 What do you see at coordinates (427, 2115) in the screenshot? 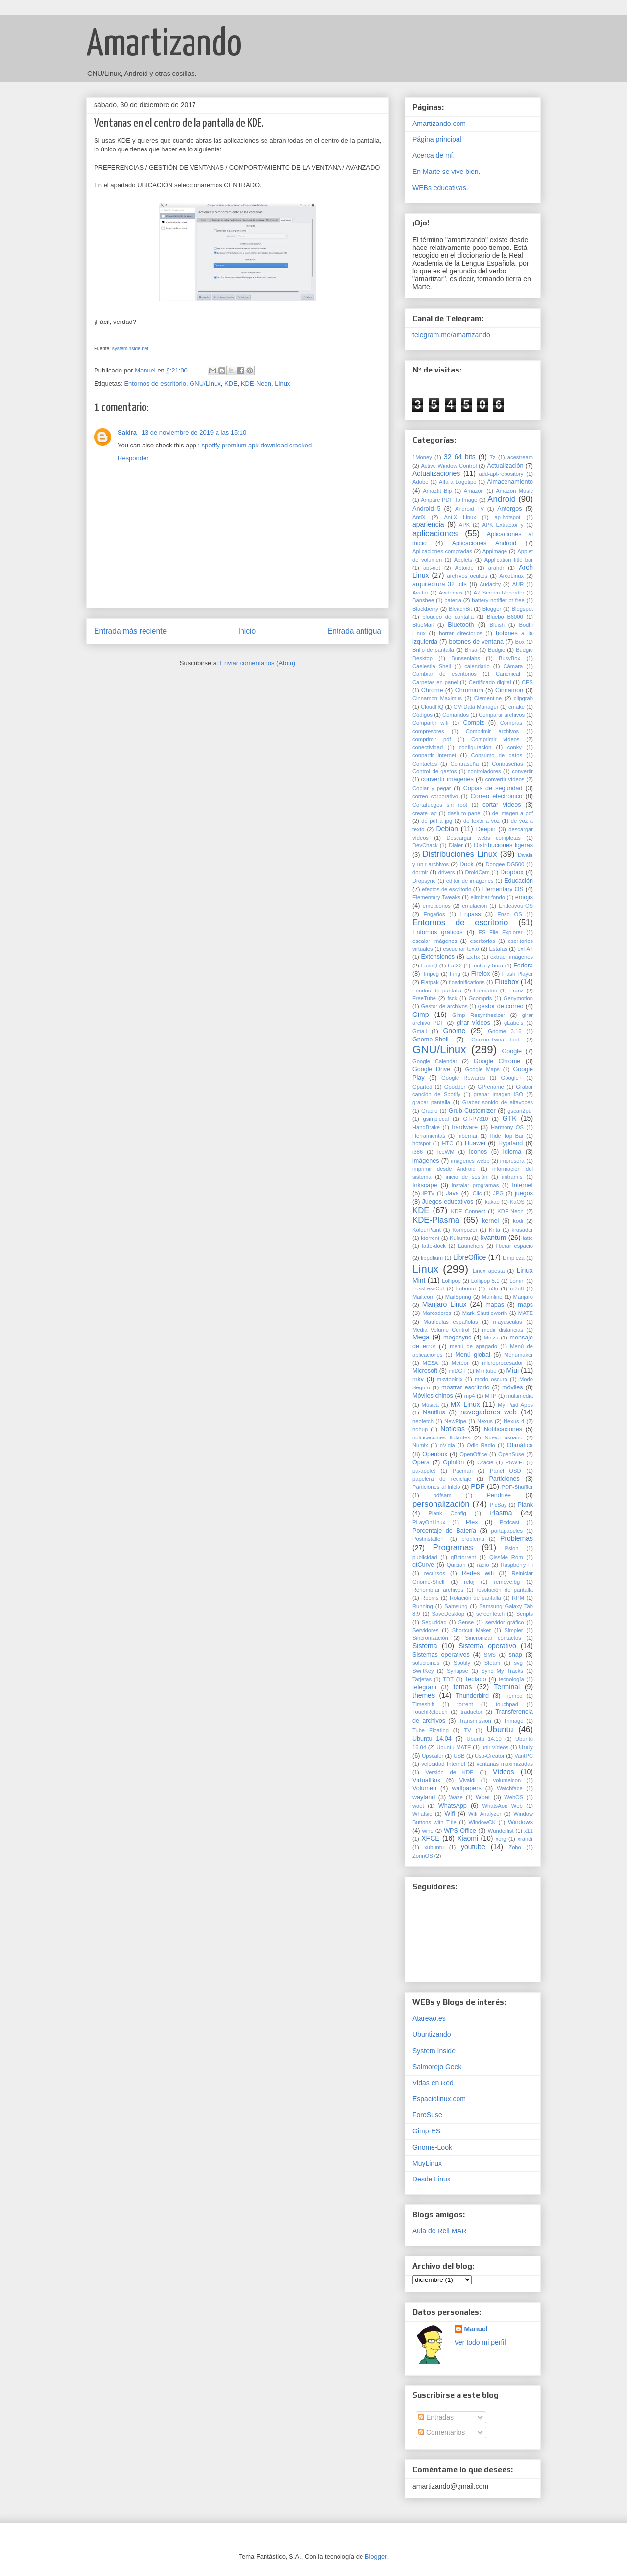
I see `ForoSuse` at bounding box center [427, 2115].